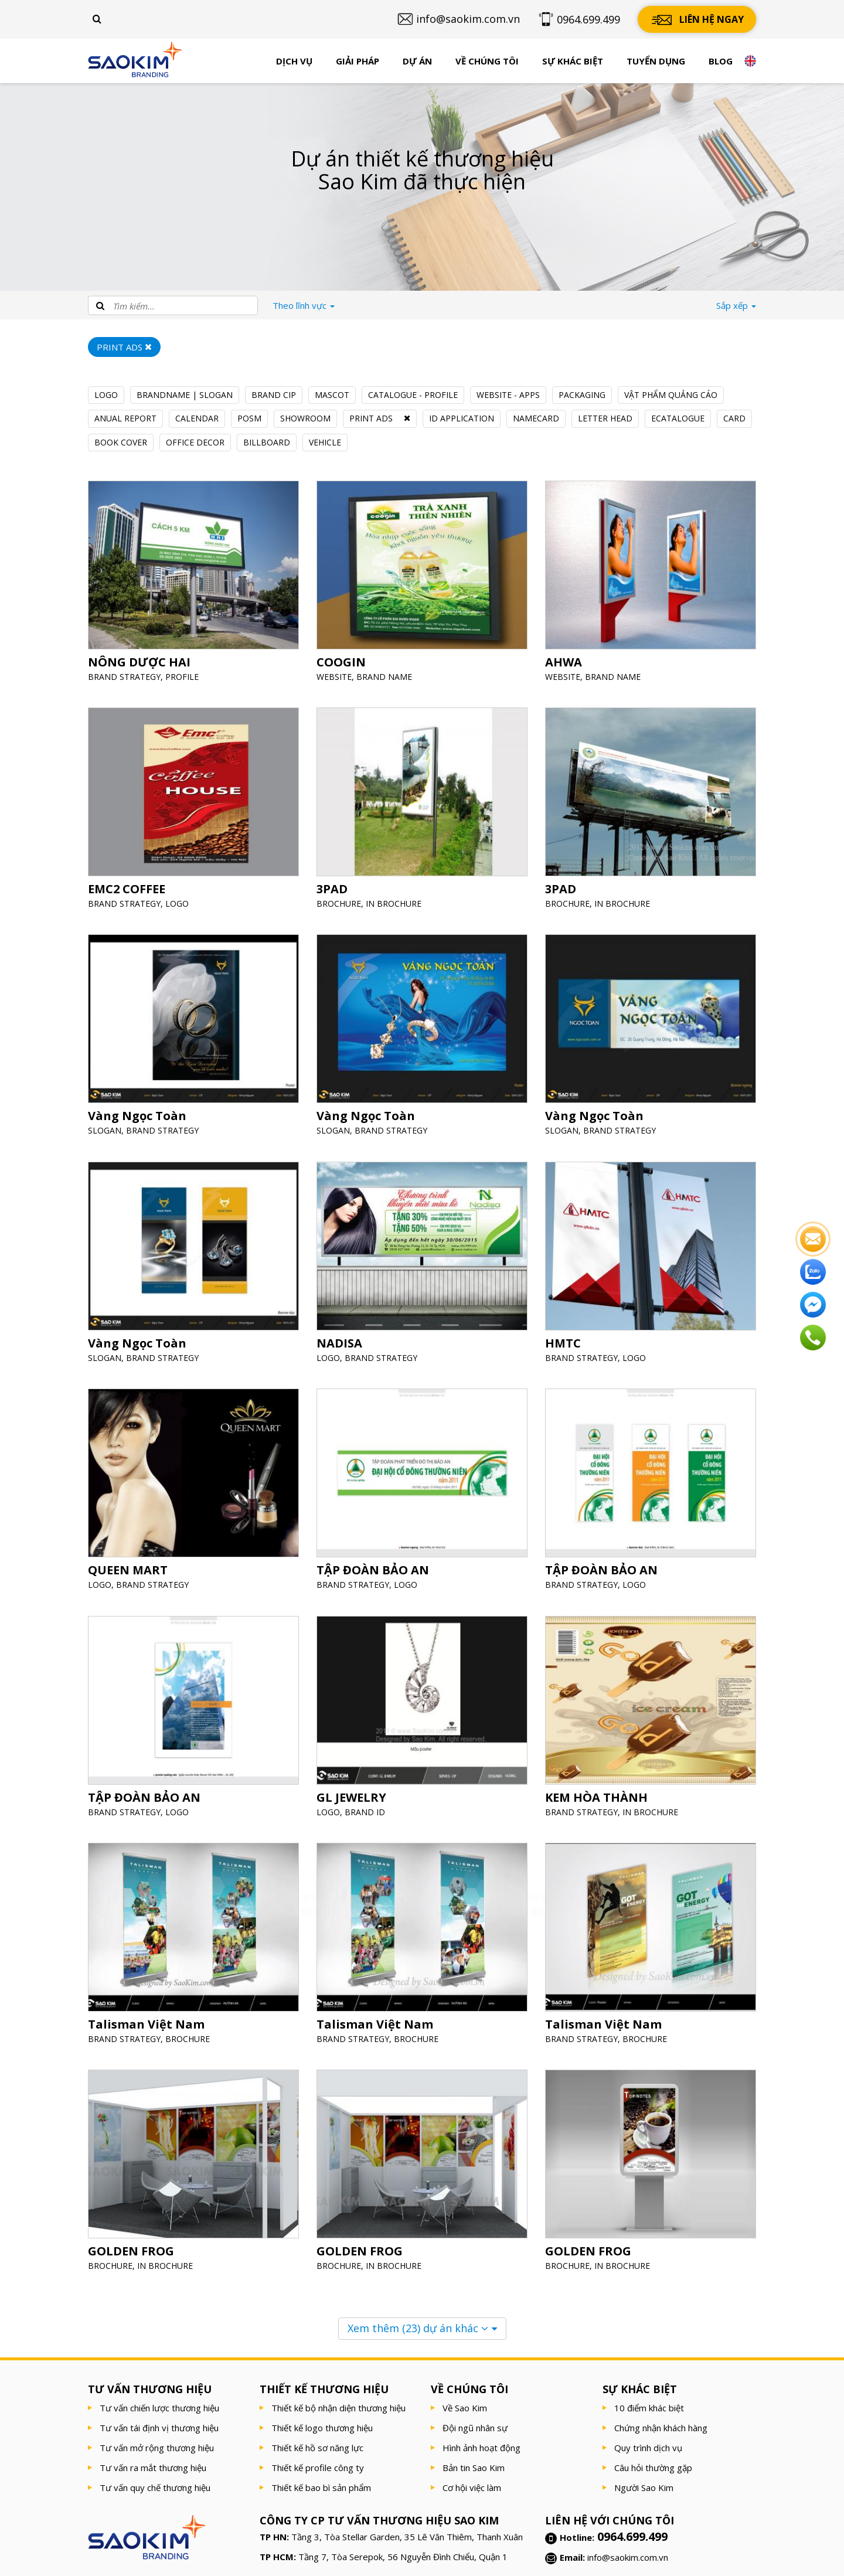 This screenshot has width=844, height=2576. What do you see at coordinates (474, 2467) in the screenshot?
I see `Bản tin Sao Kim` at bounding box center [474, 2467].